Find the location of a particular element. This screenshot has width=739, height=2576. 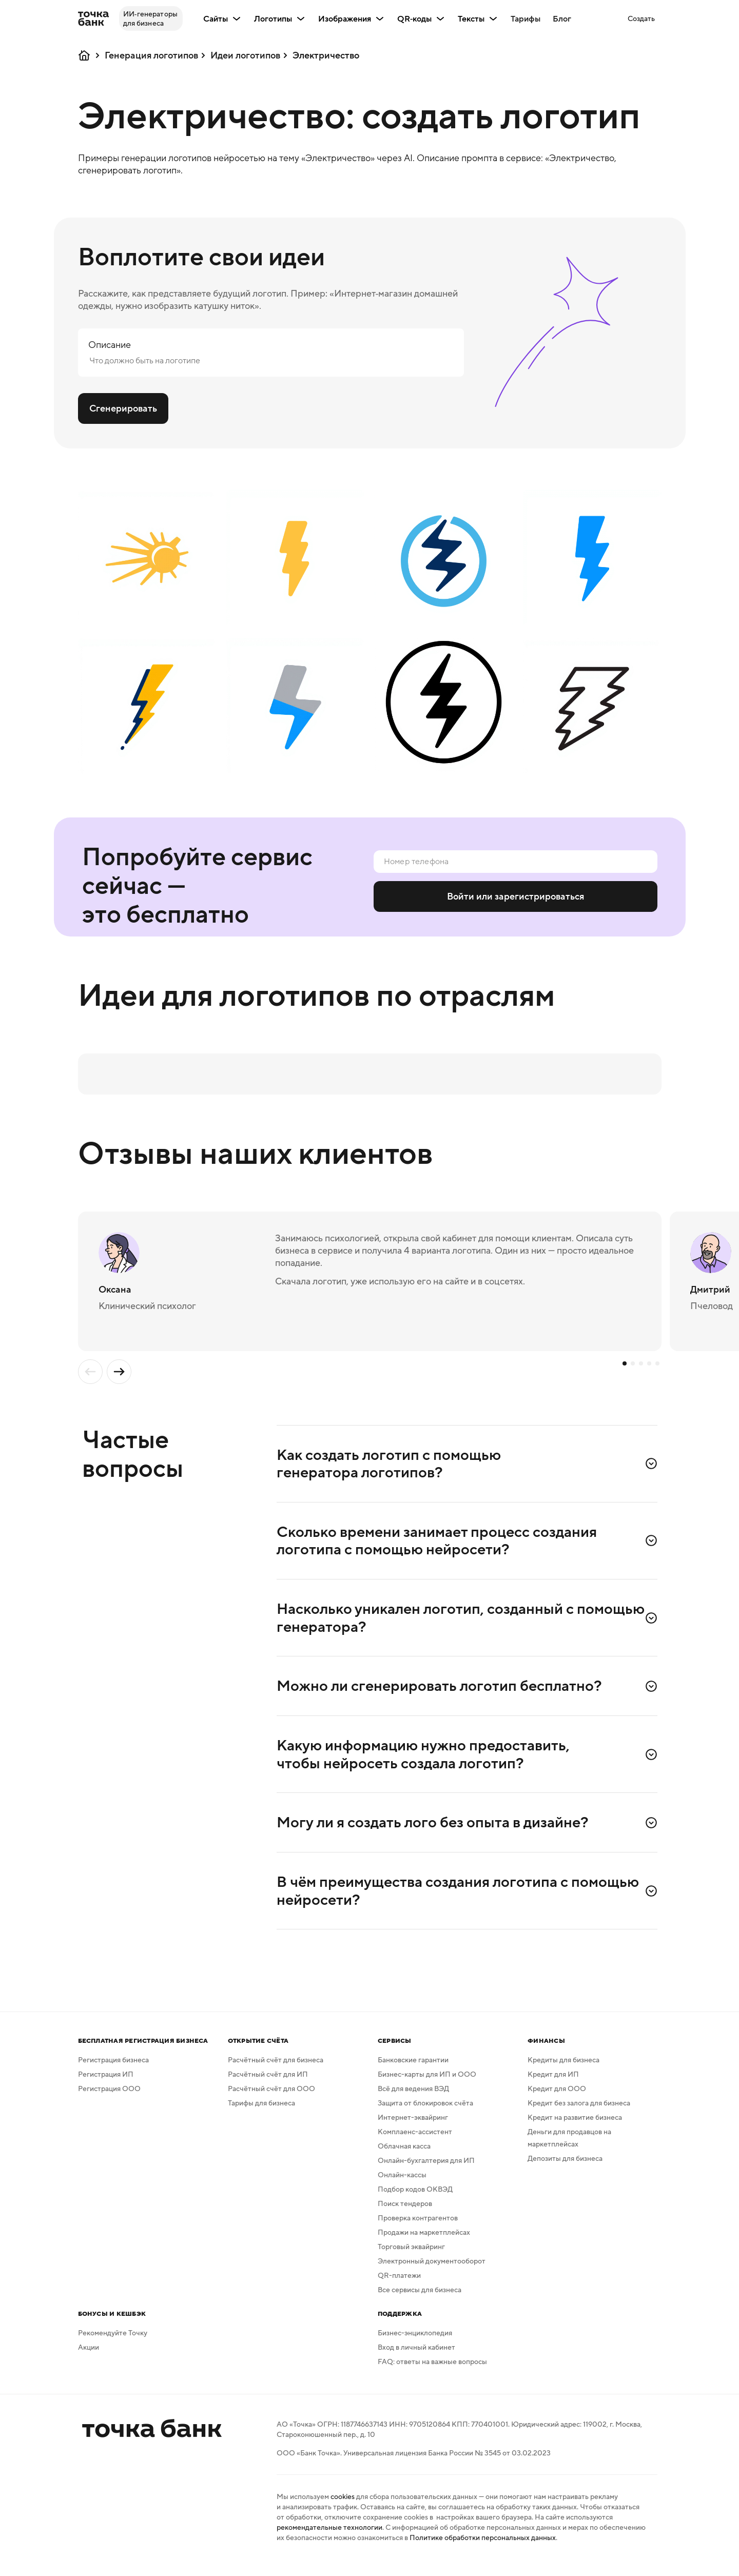

Кредит для ООО is located at coordinates (557, 2097).